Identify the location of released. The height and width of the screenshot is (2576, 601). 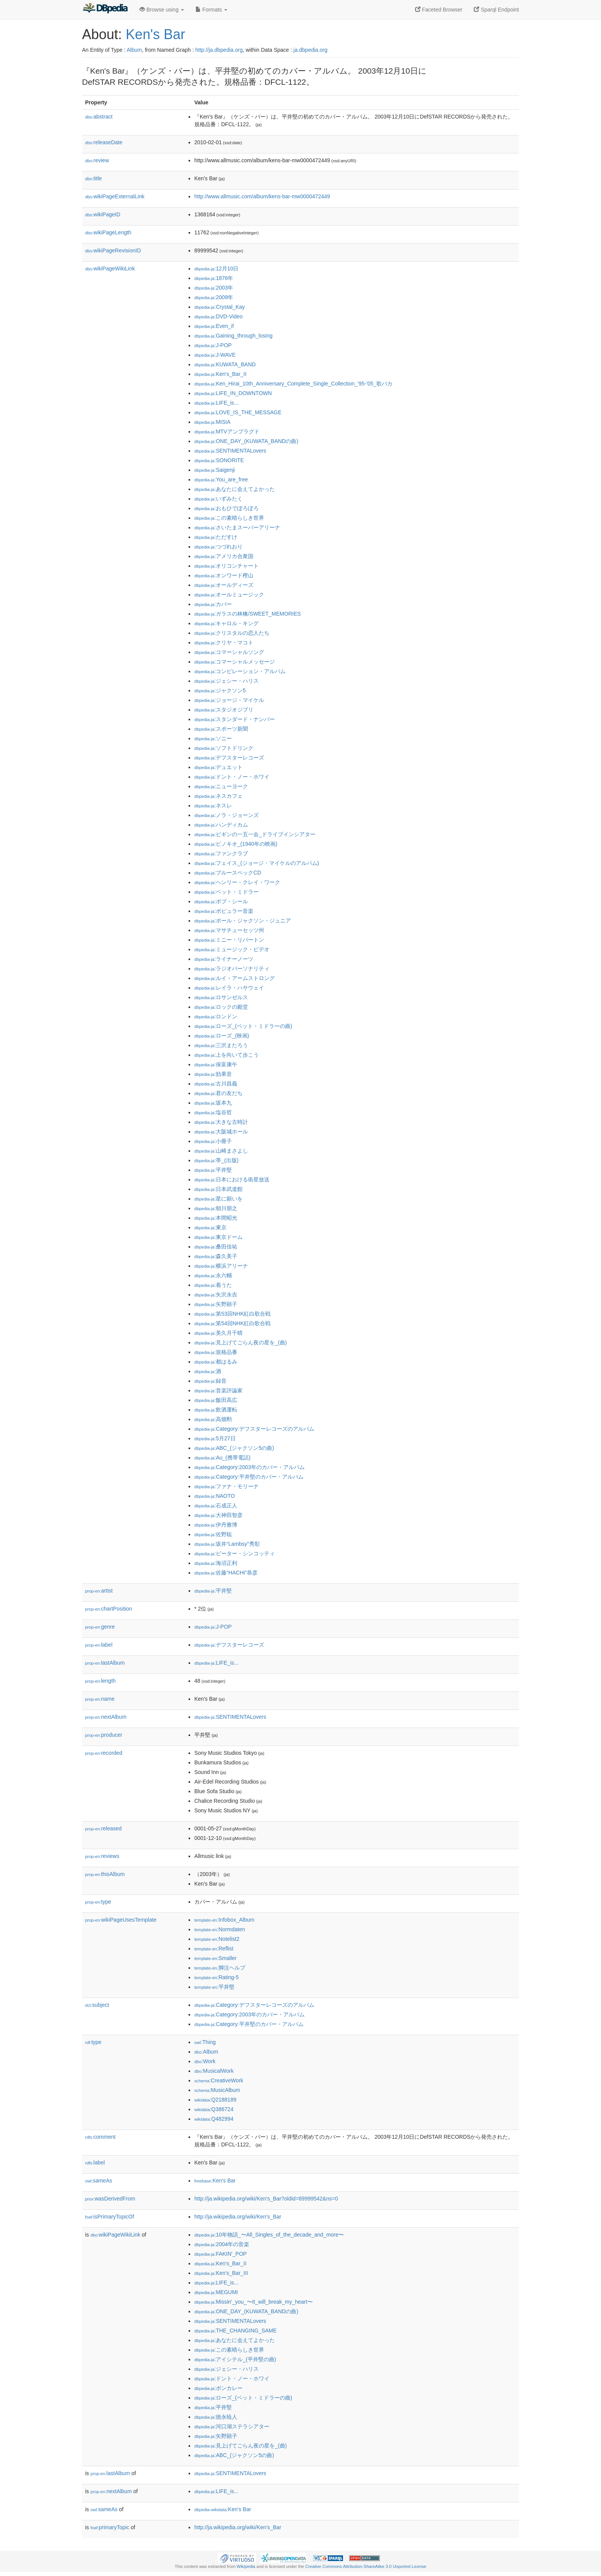
(103, 1828).